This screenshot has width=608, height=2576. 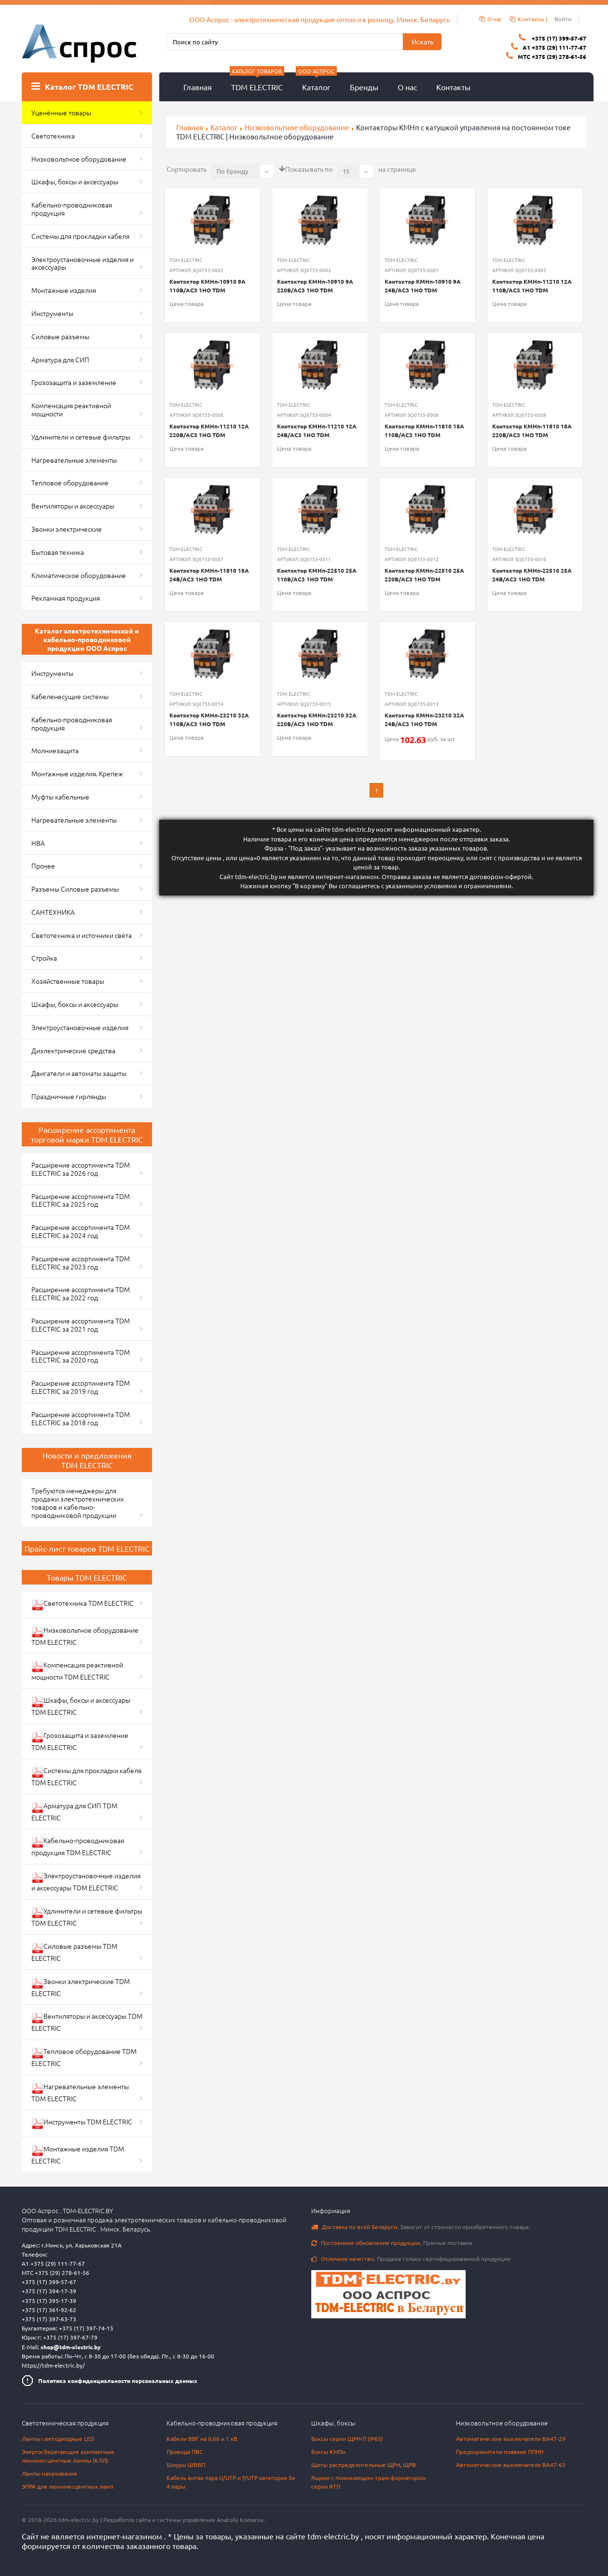 What do you see at coordinates (184, 2451) in the screenshot?
I see `Провода ПВС` at bounding box center [184, 2451].